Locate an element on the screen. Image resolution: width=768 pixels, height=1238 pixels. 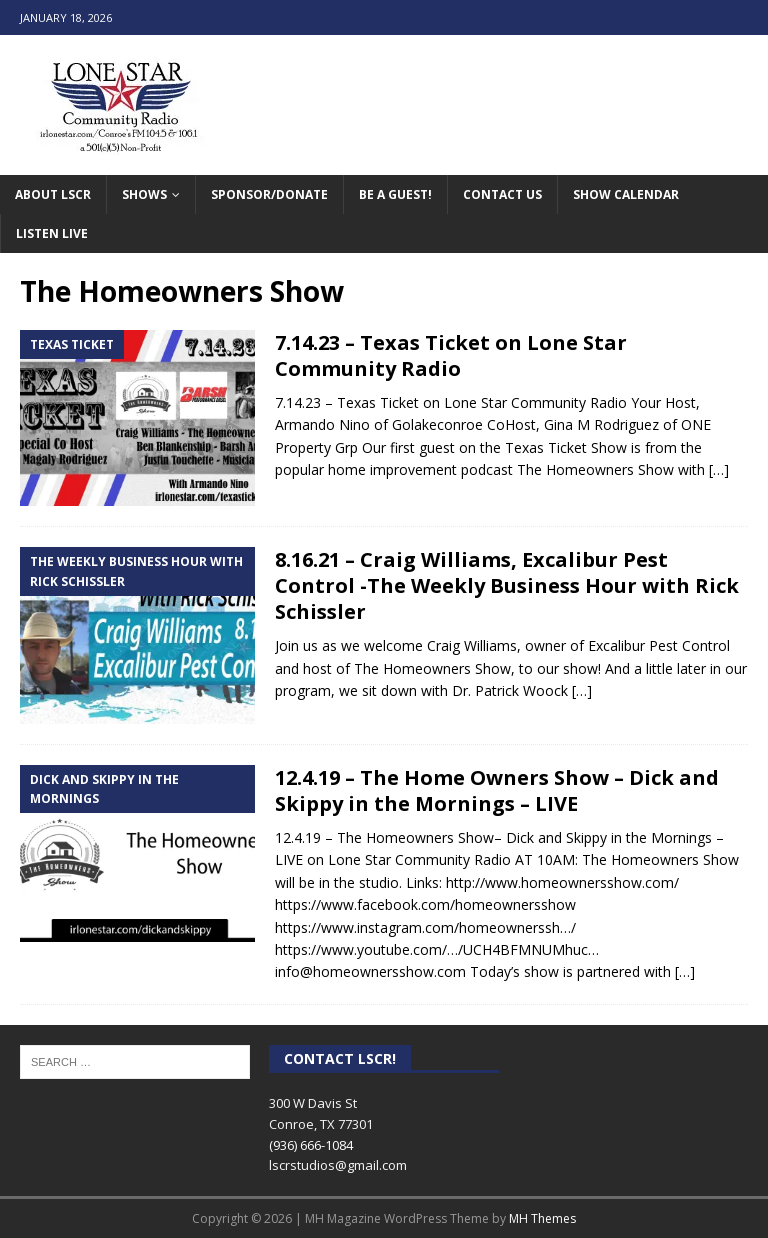
12.4.19 – The Home Owners Show – Dick and Skippy in the Mornings – LIVE is located at coordinates (497, 790).